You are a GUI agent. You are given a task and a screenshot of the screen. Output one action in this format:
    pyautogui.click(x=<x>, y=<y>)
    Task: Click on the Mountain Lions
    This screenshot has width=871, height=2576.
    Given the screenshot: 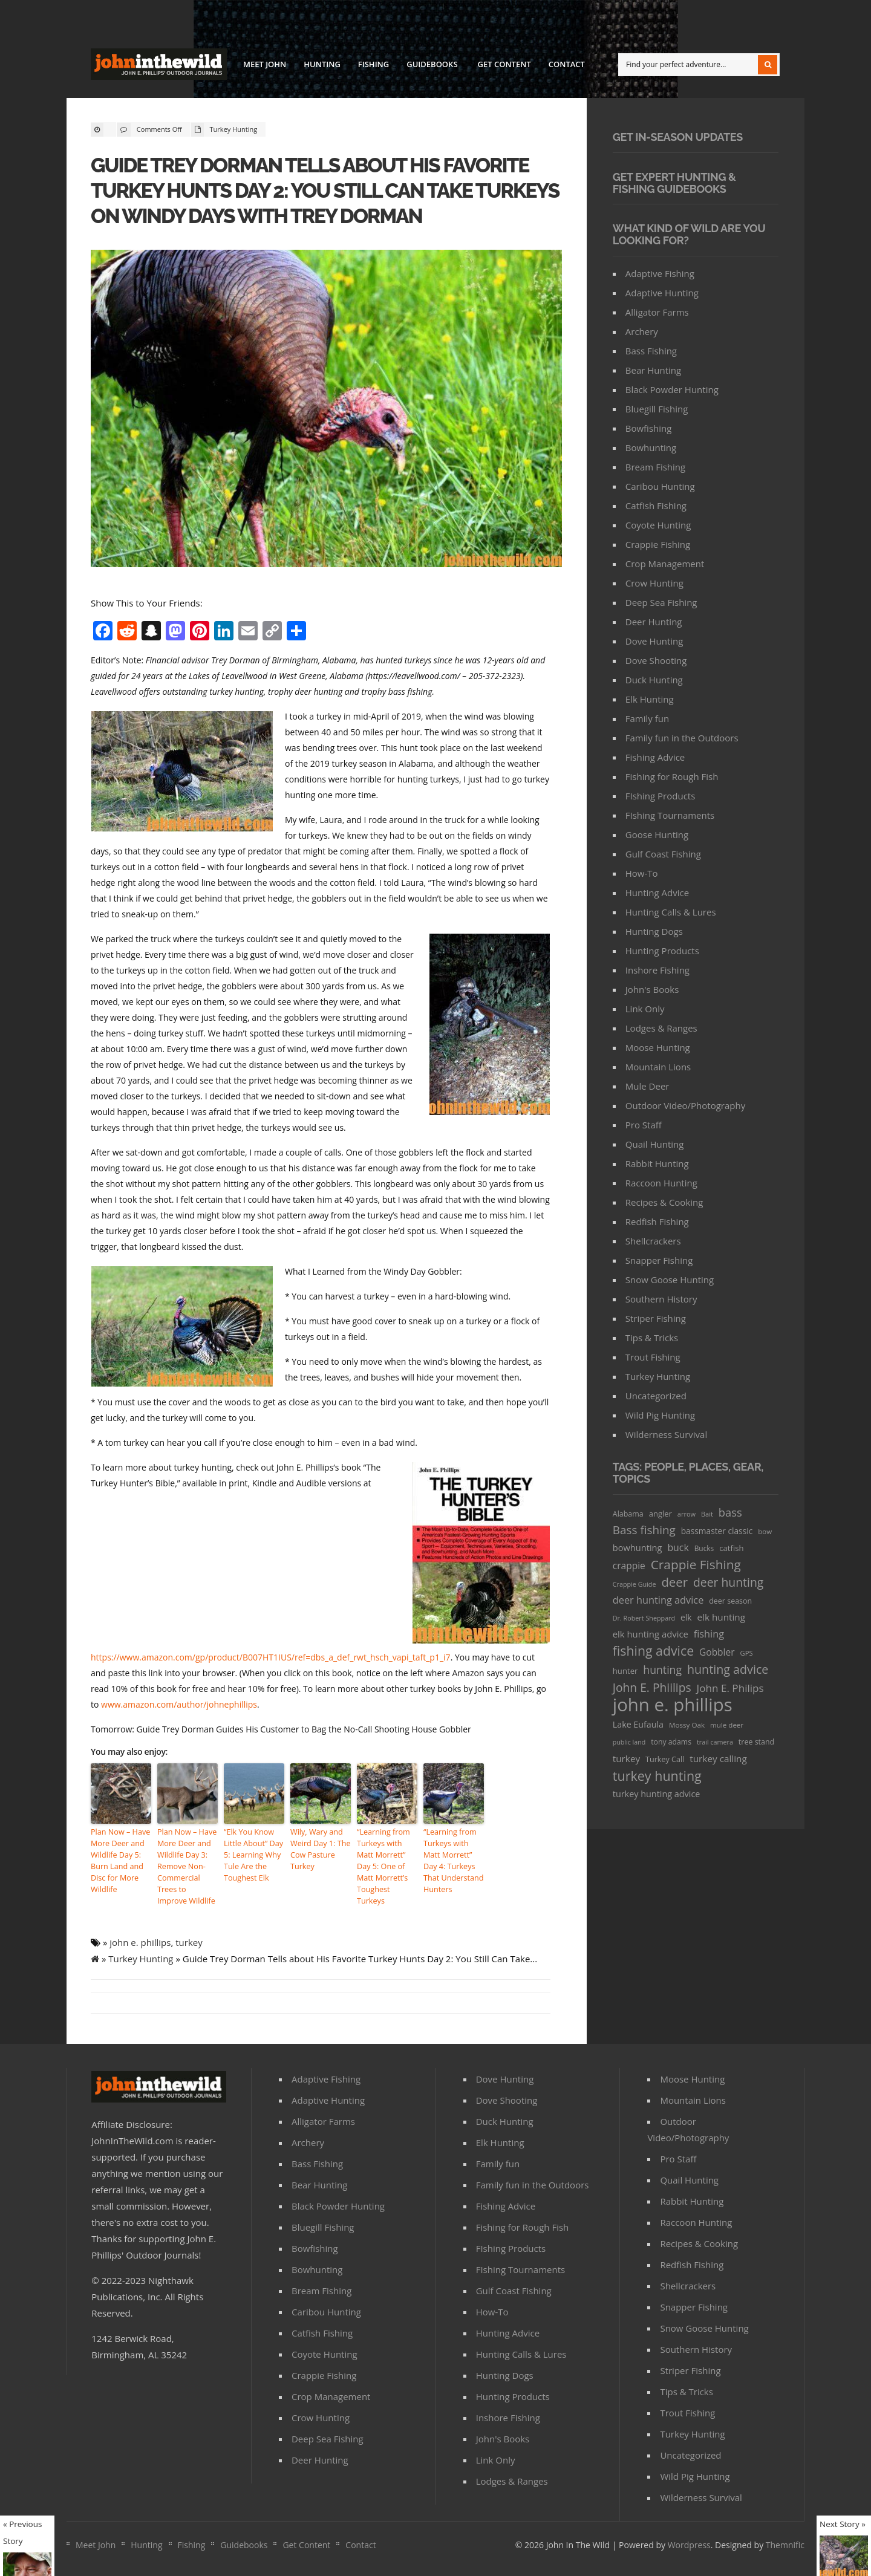 What is the action you would take?
    pyautogui.click(x=658, y=1067)
    